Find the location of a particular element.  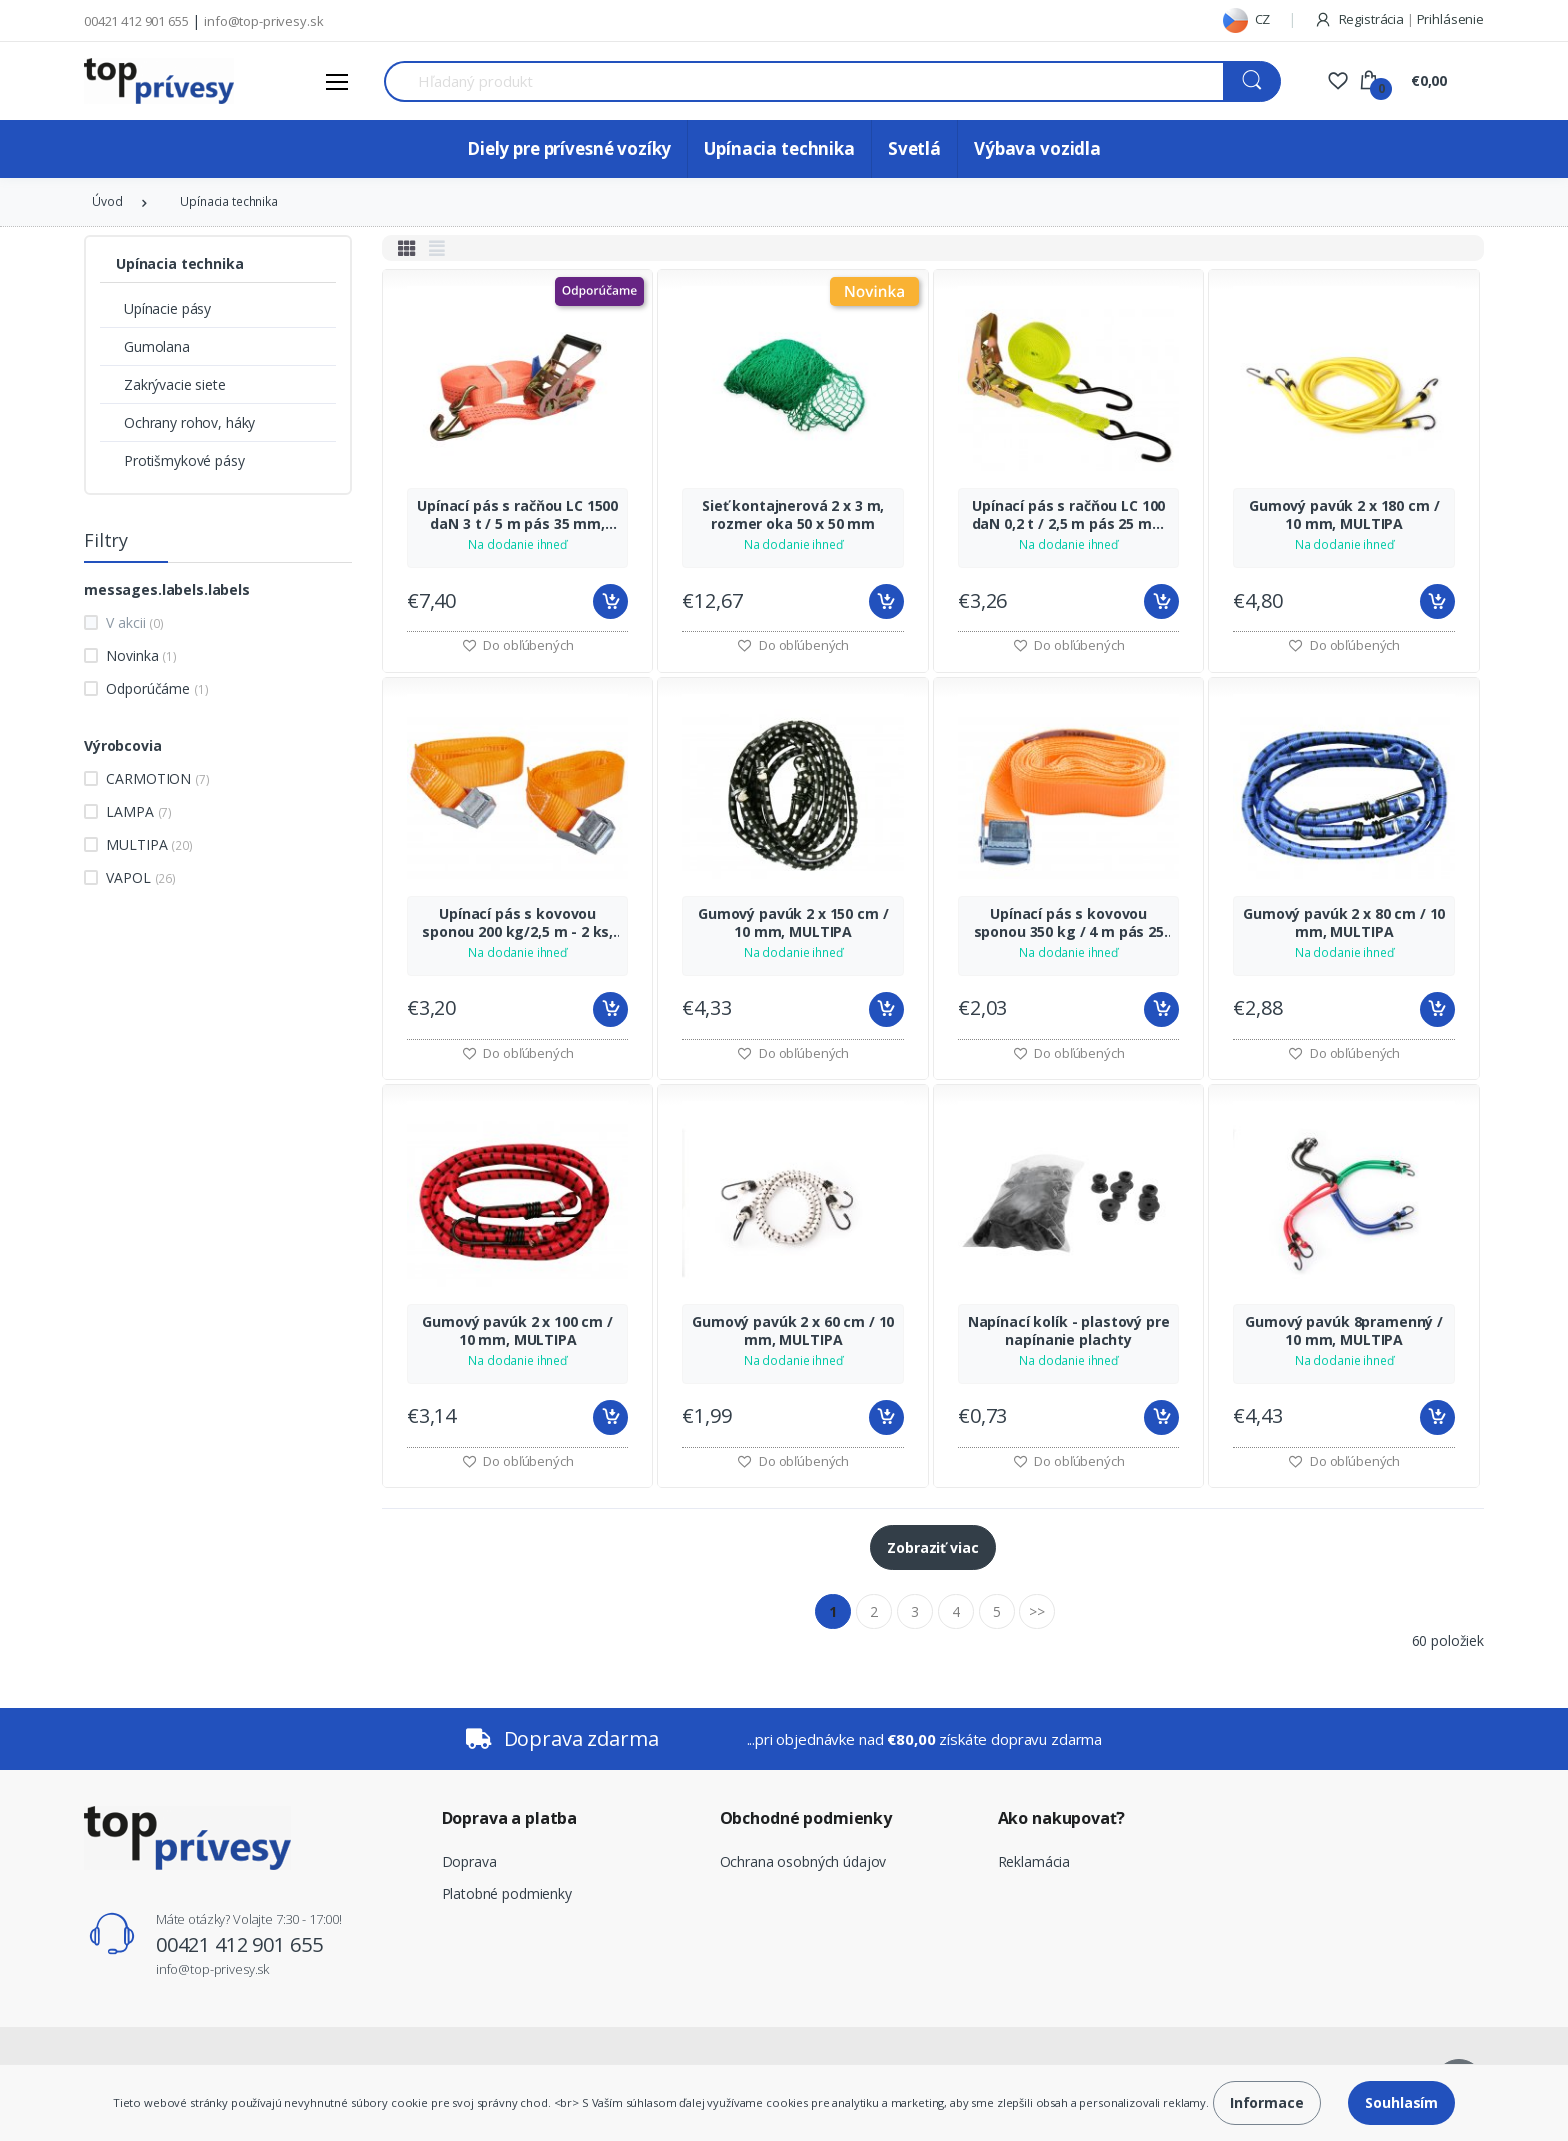

CZ is located at coordinates (1247, 19).